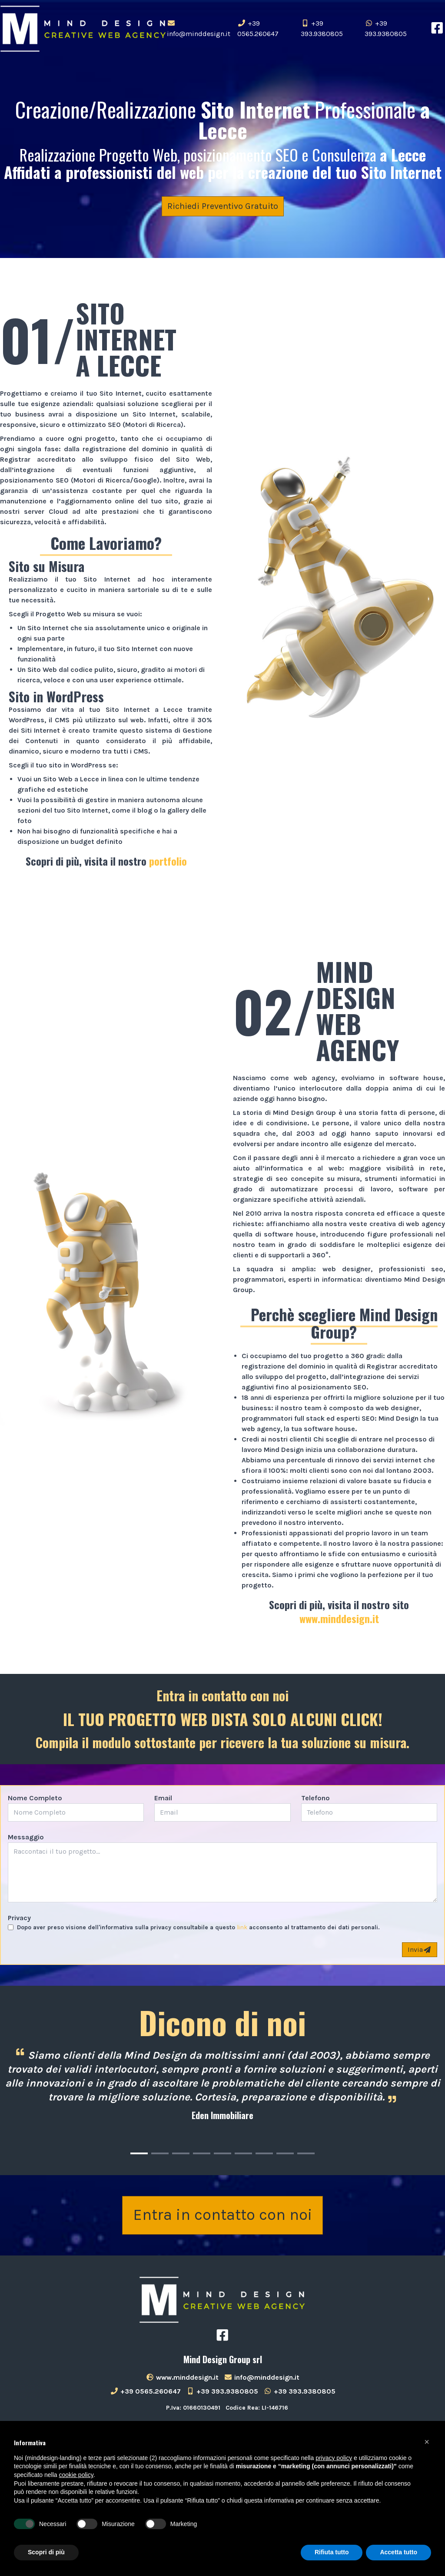 This screenshot has width=445, height=2576. What do you see at coordinates (258, 28) in the screenshot?
I see `+39 0565.260647` at bounding box center [258, 28].